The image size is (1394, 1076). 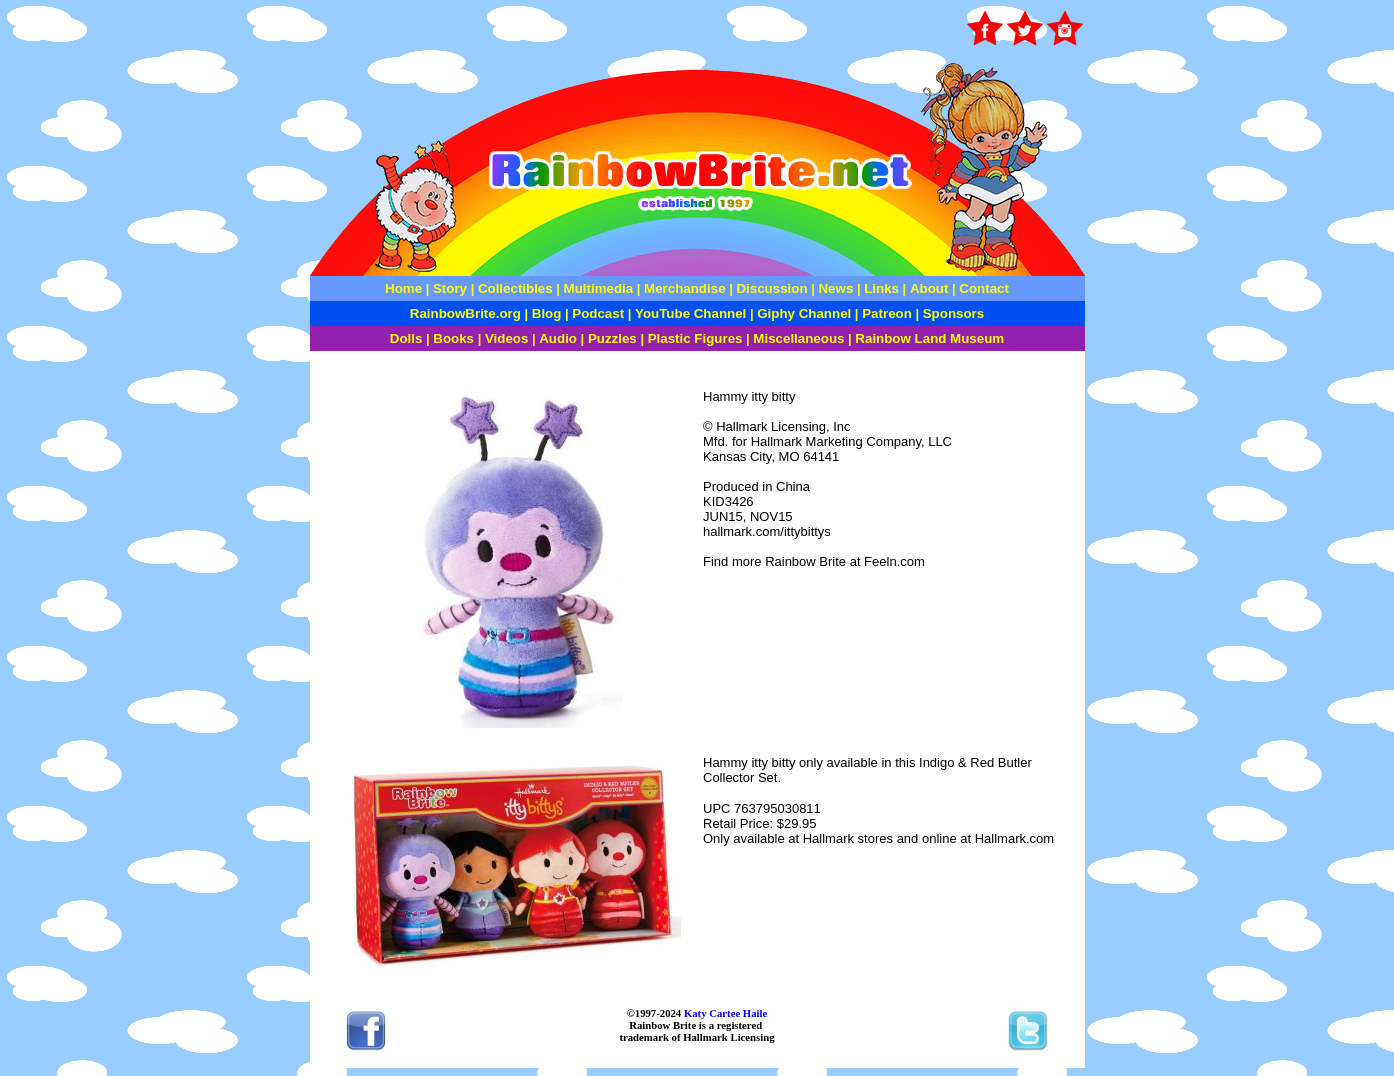 What do you see at coordinates (724, 1013) in the screenshot?
I see `Katy Cartee Haile` at bounding box center [724, 1013].